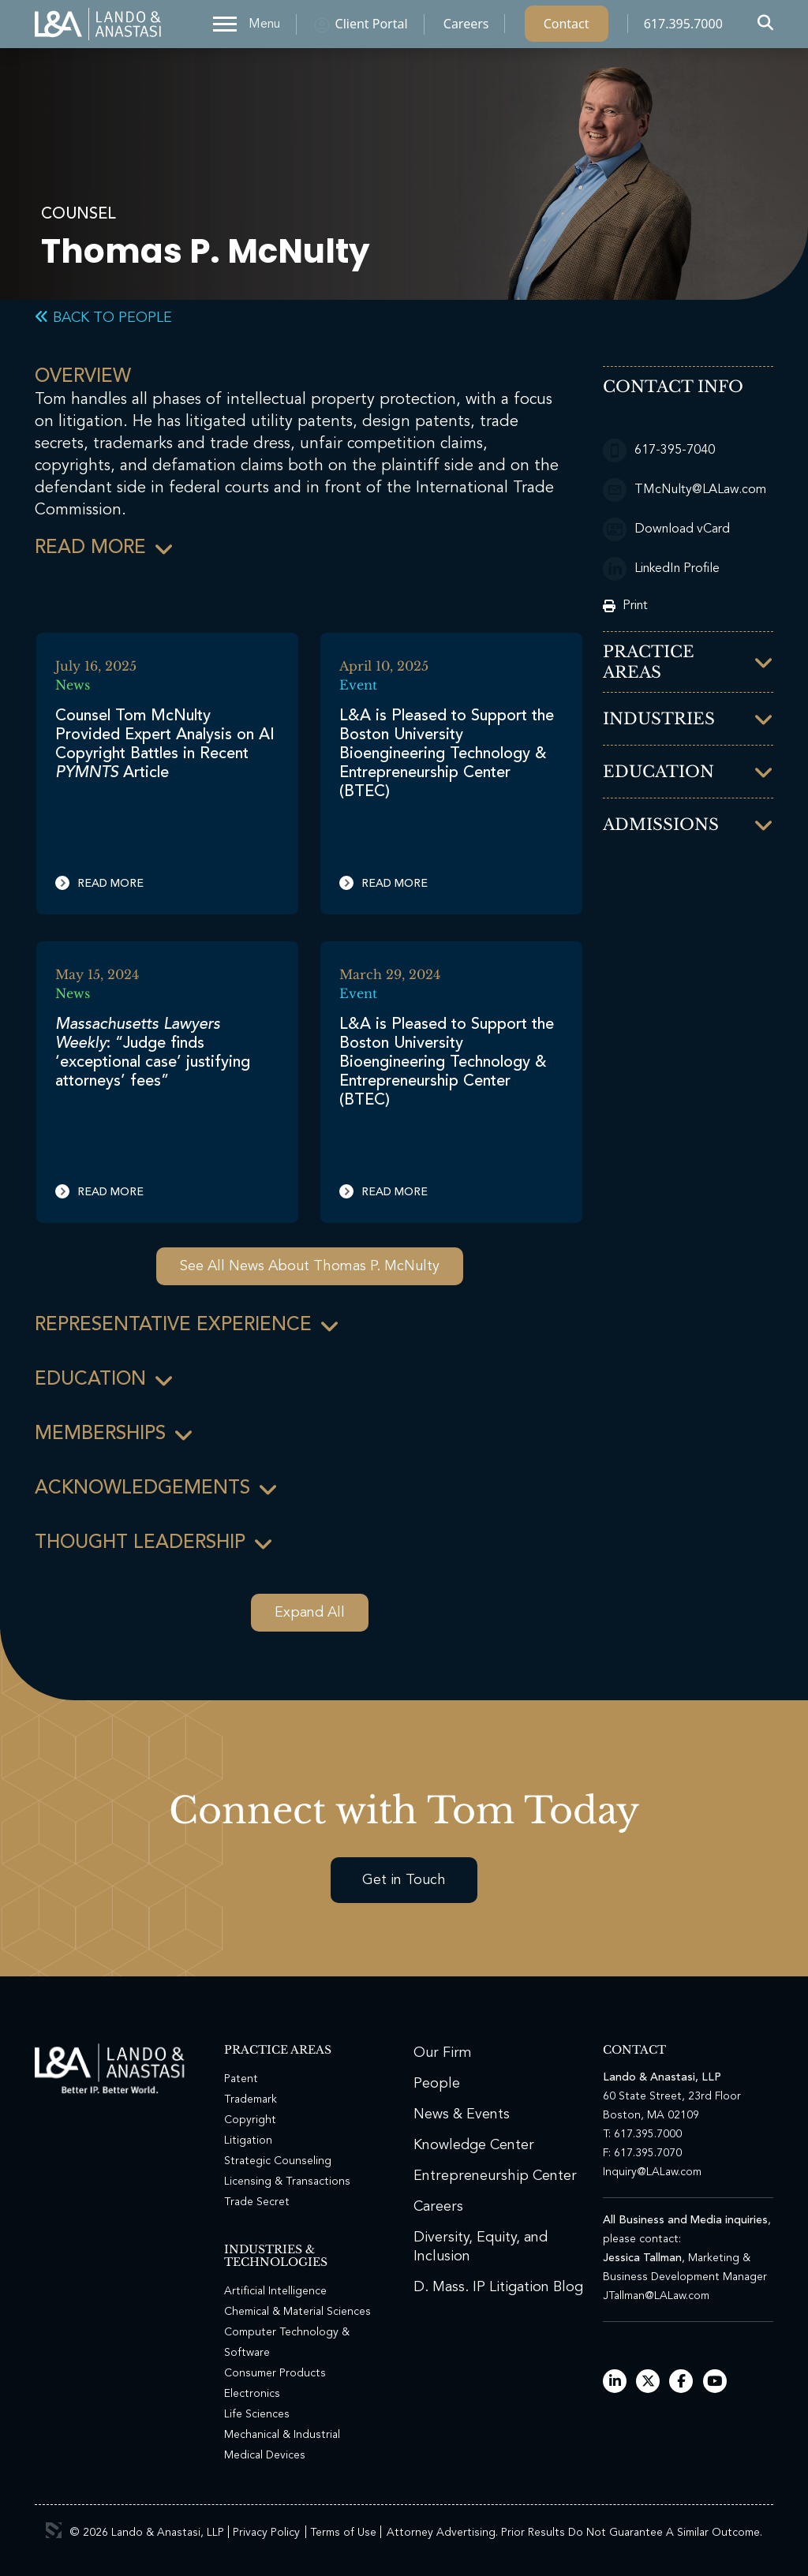  I want to click on Privacy Policy, so click(266, 2532).